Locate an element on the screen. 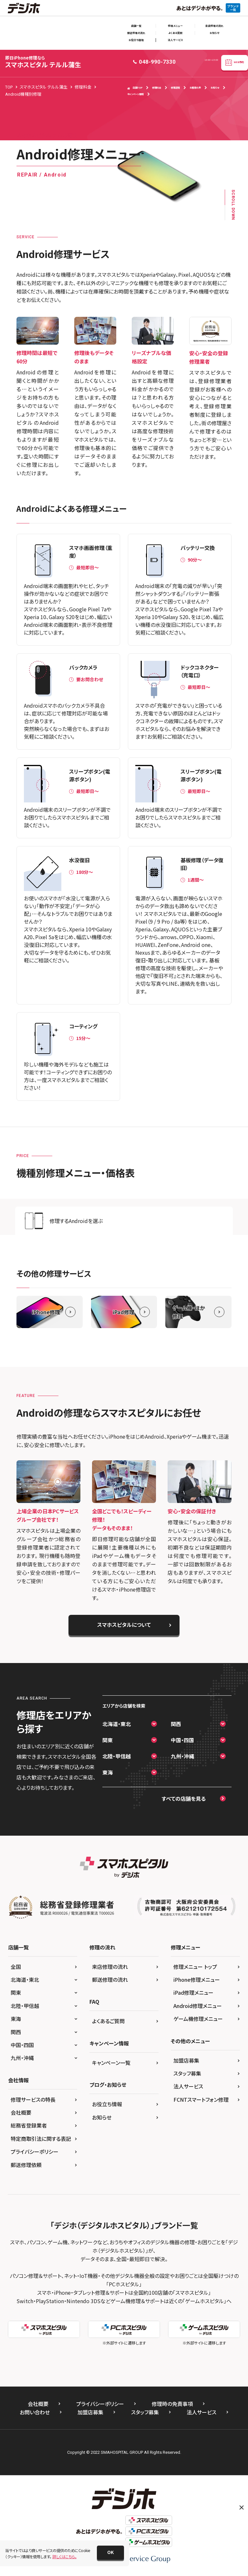  よくある質問 is located at coordinates (175, 33).